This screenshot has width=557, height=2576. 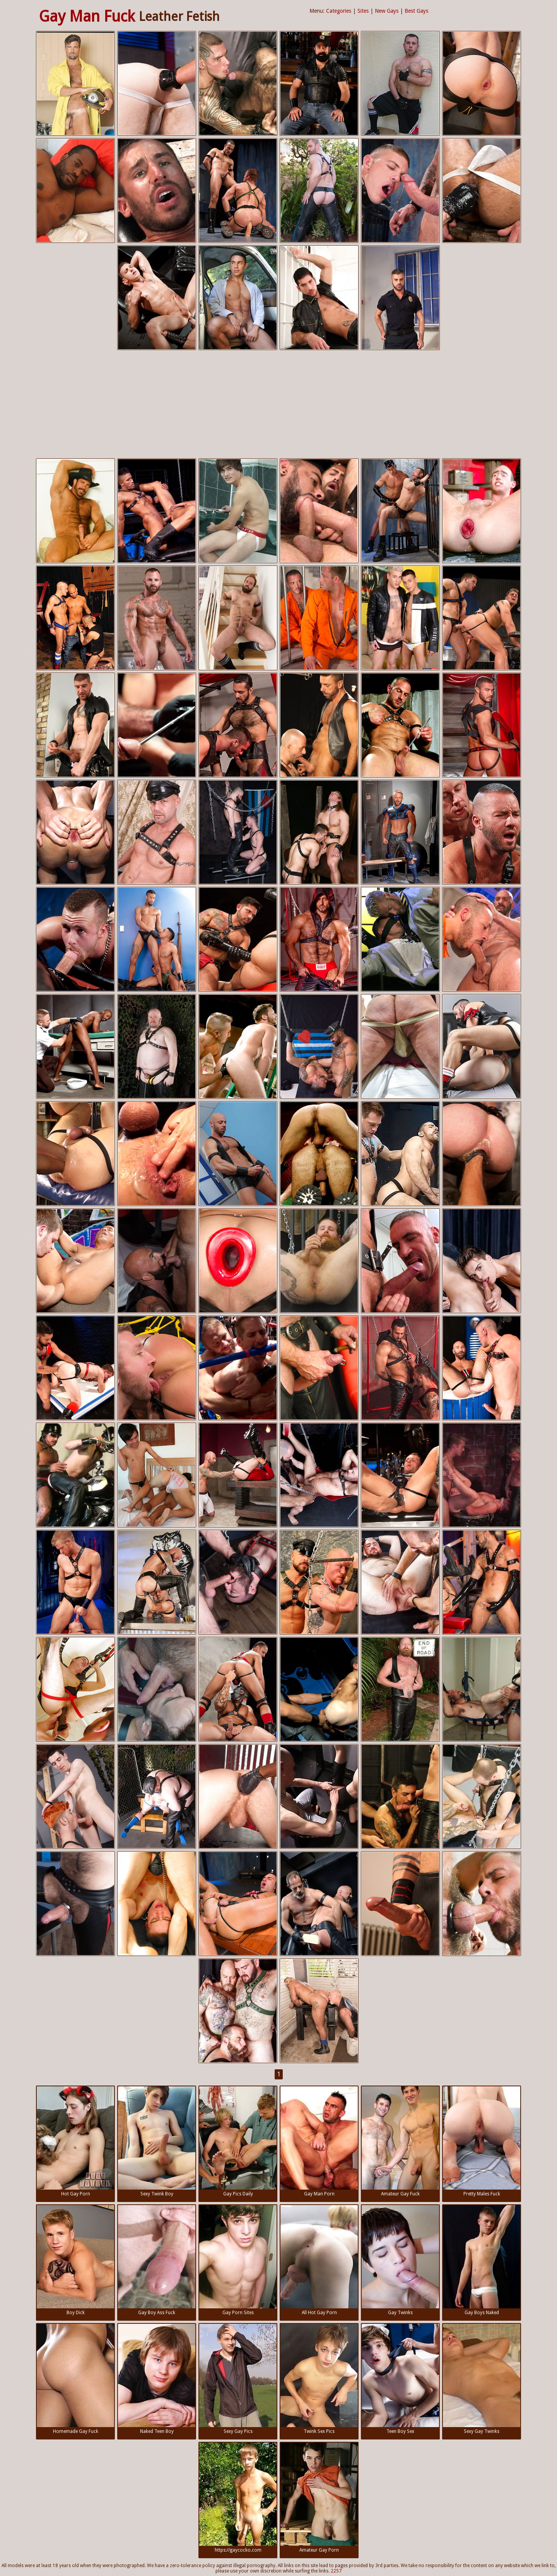 I want to click on Best Gays, so click(x=416, y=11).